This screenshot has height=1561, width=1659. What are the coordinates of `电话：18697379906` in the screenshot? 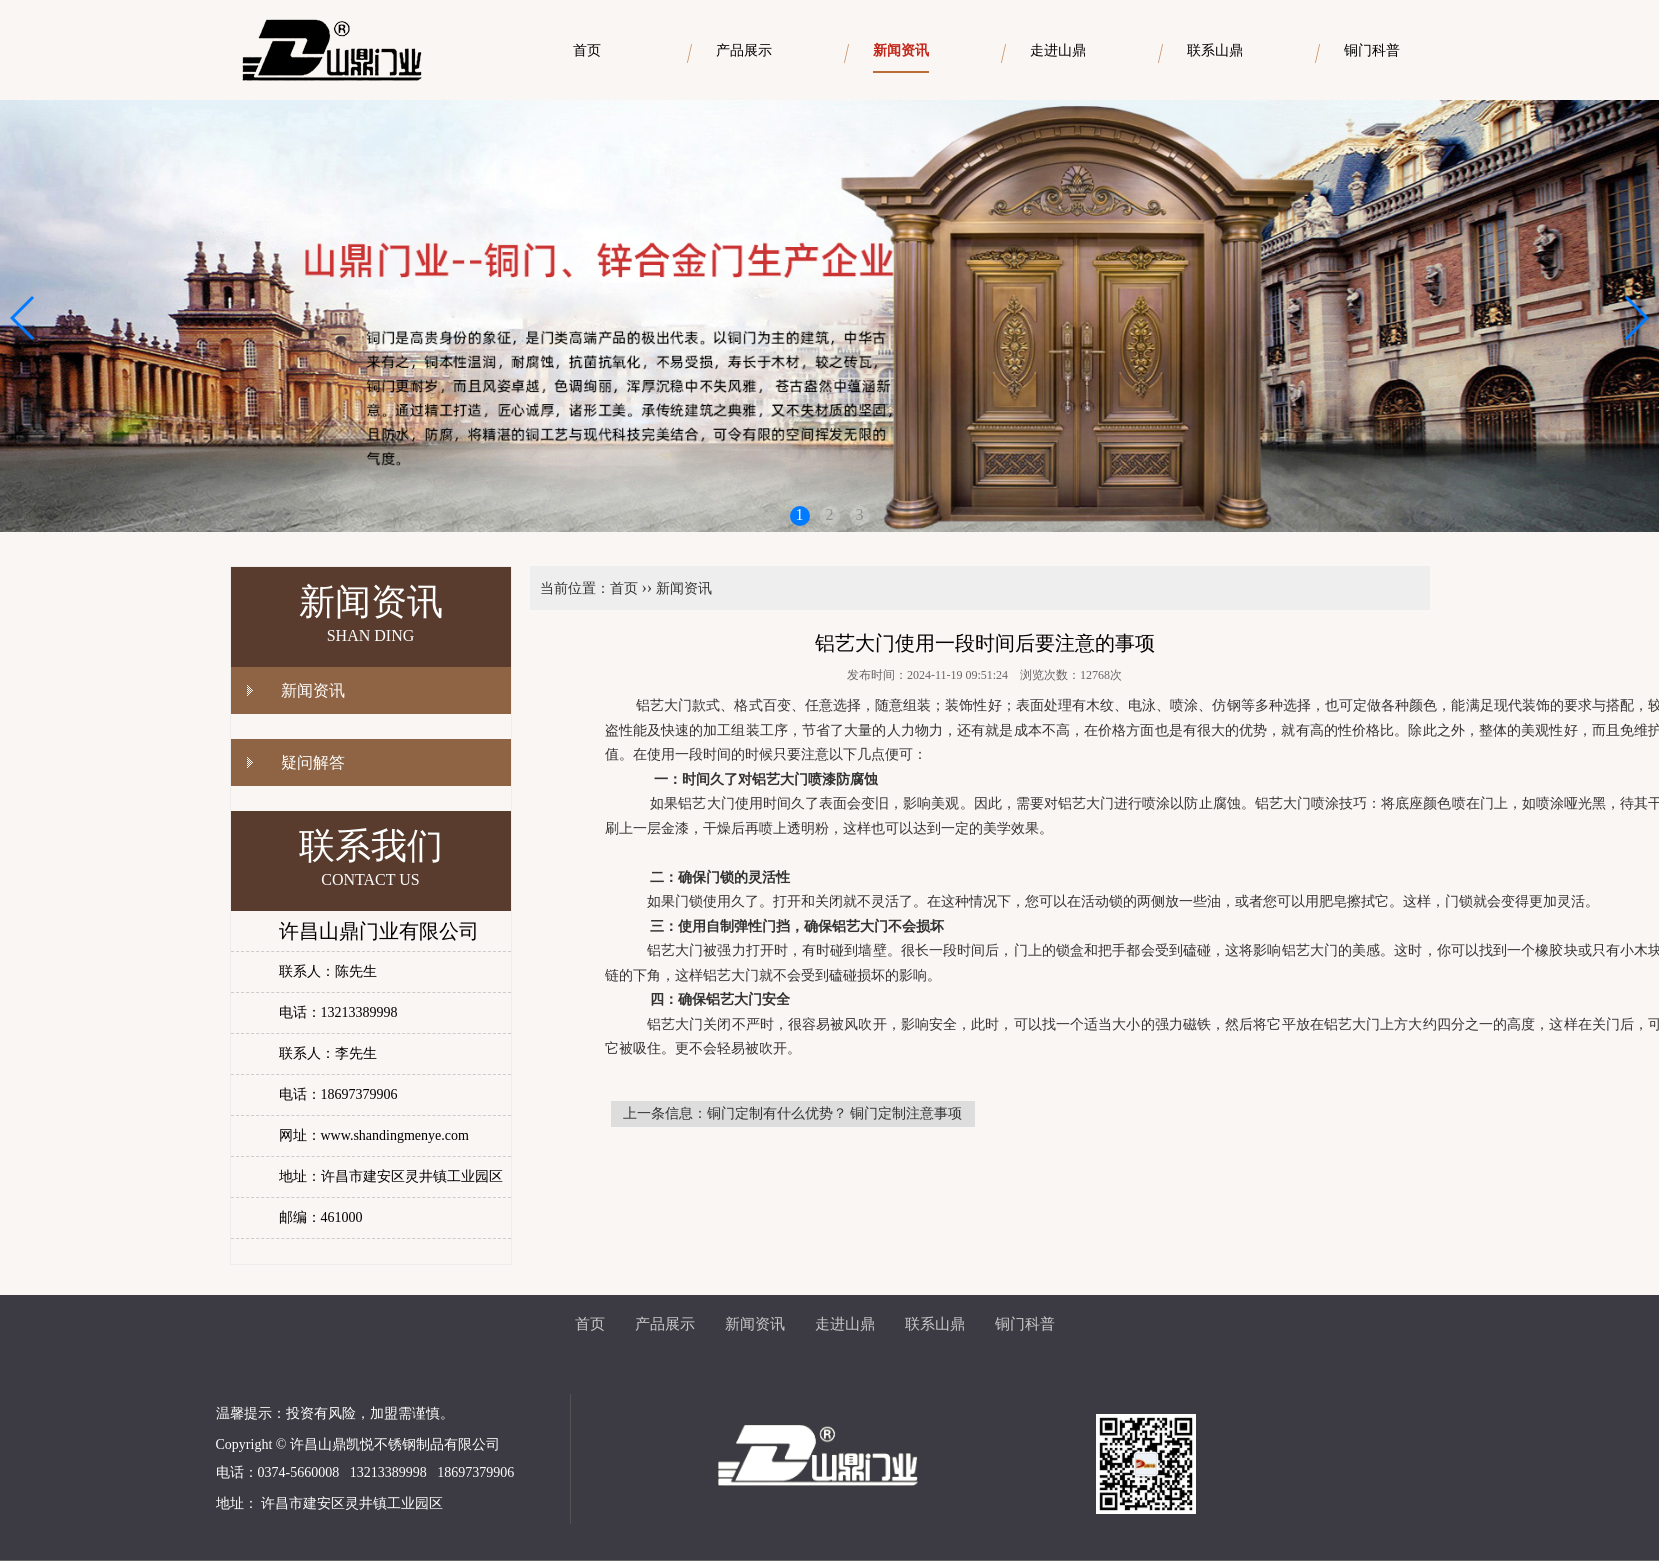 It's located at (338, 1094).